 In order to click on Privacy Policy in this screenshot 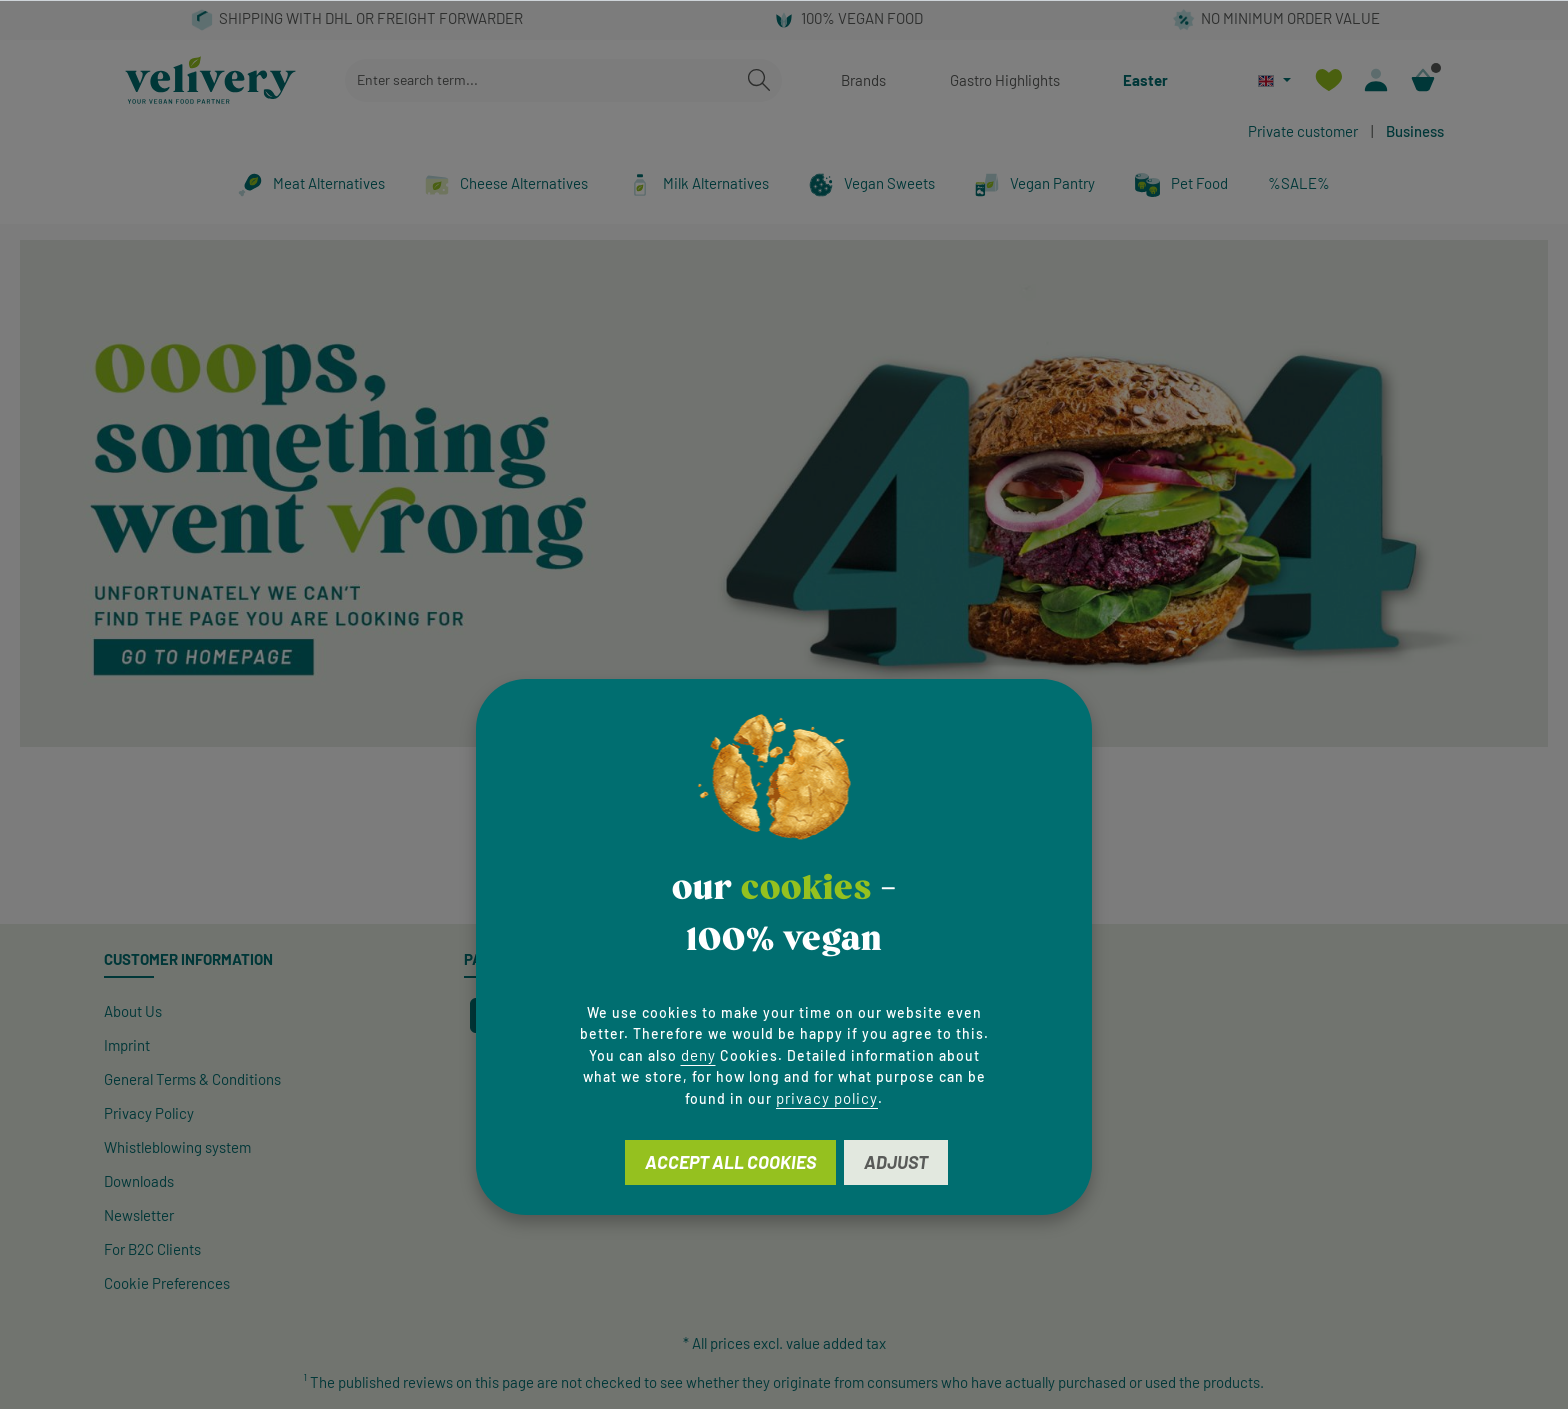, I will do `click(149, 1113)`.